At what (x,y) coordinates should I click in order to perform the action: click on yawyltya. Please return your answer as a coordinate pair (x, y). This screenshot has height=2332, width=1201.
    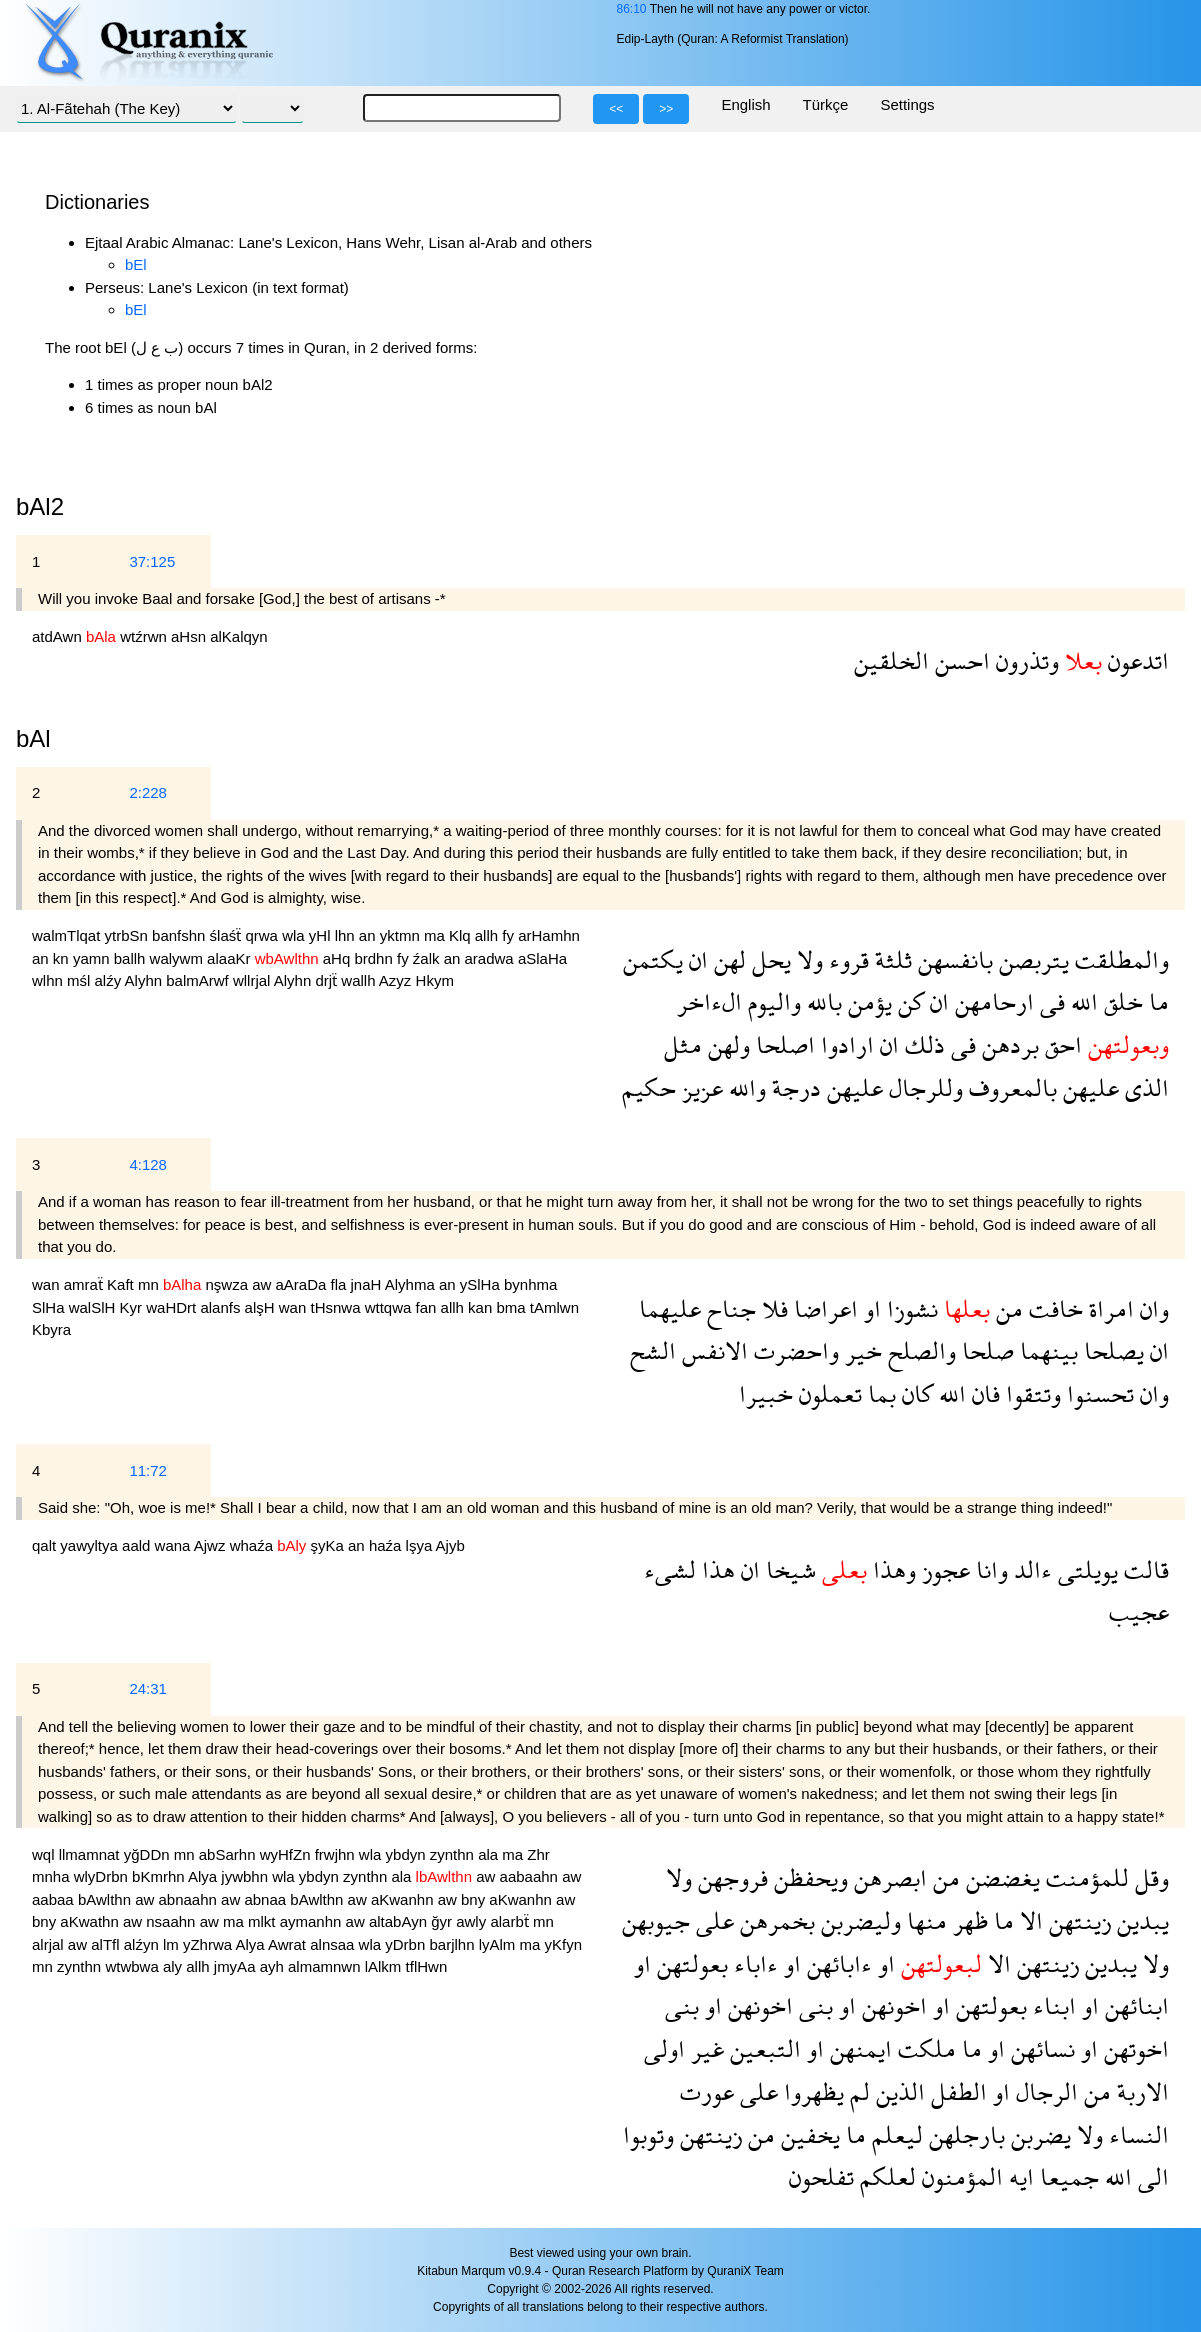
    Looking at the image, I should click on (91, 1545).